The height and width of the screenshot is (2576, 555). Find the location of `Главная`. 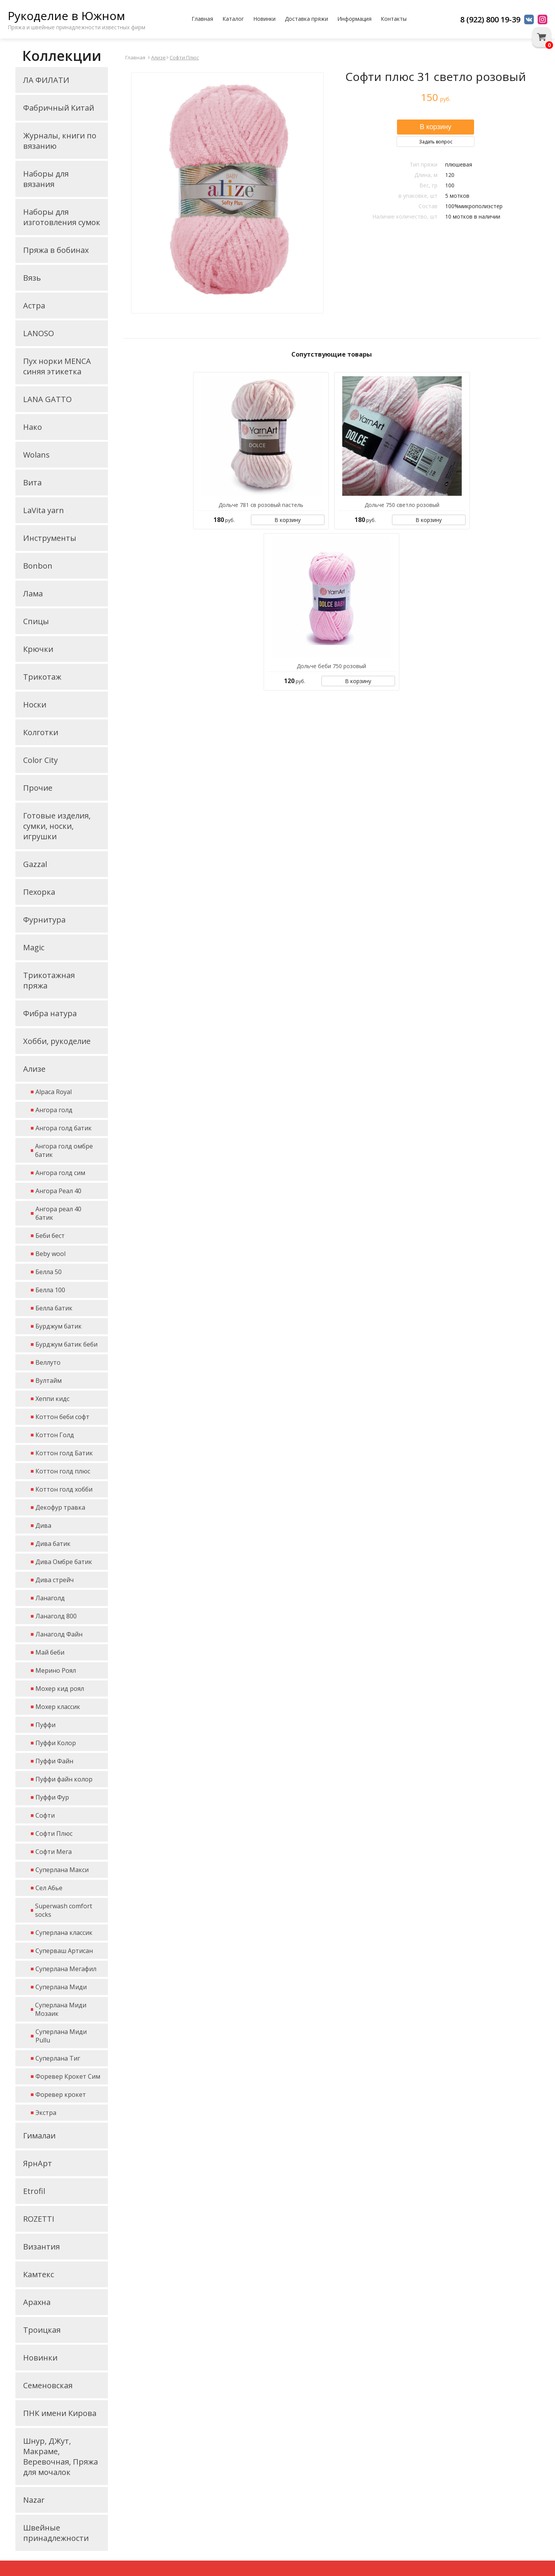

Главная is located at coordinates (202, 18).